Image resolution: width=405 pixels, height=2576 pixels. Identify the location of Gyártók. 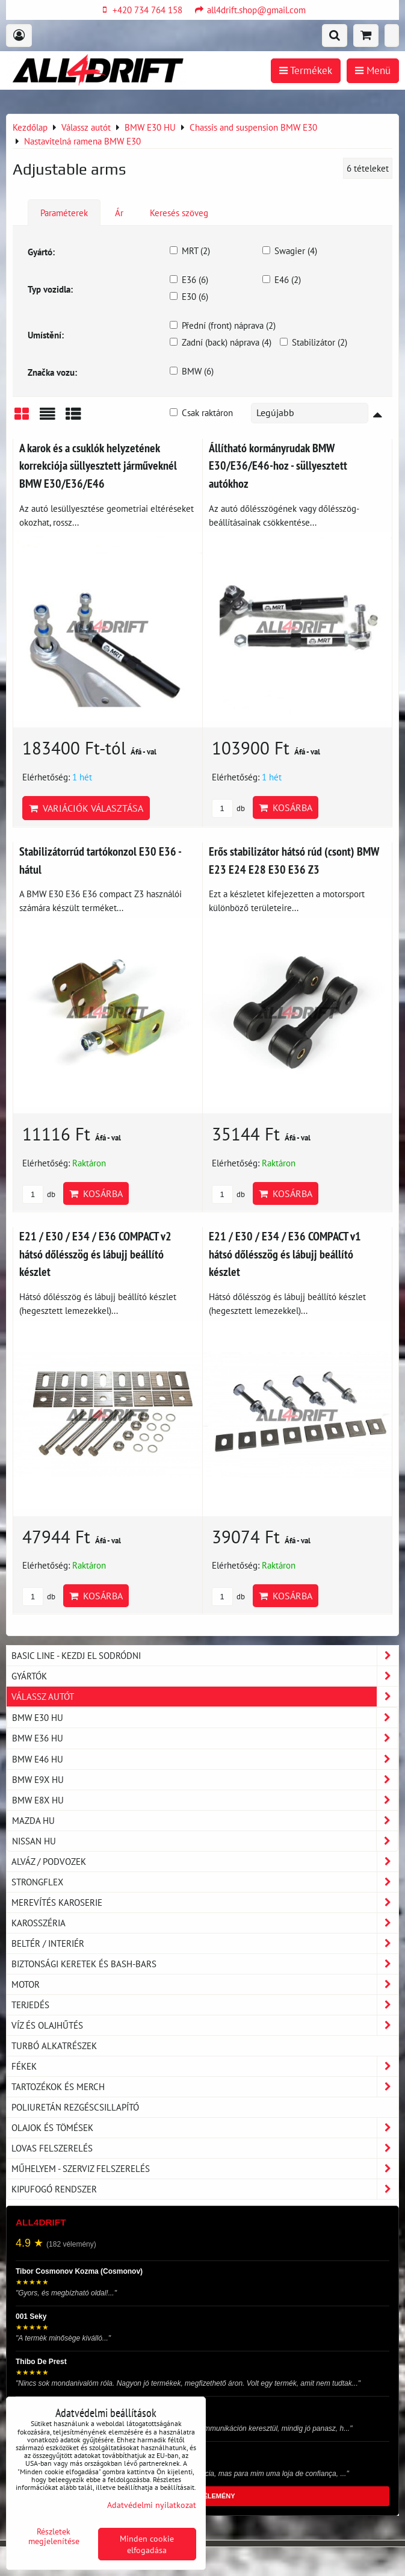
(204, 1676).